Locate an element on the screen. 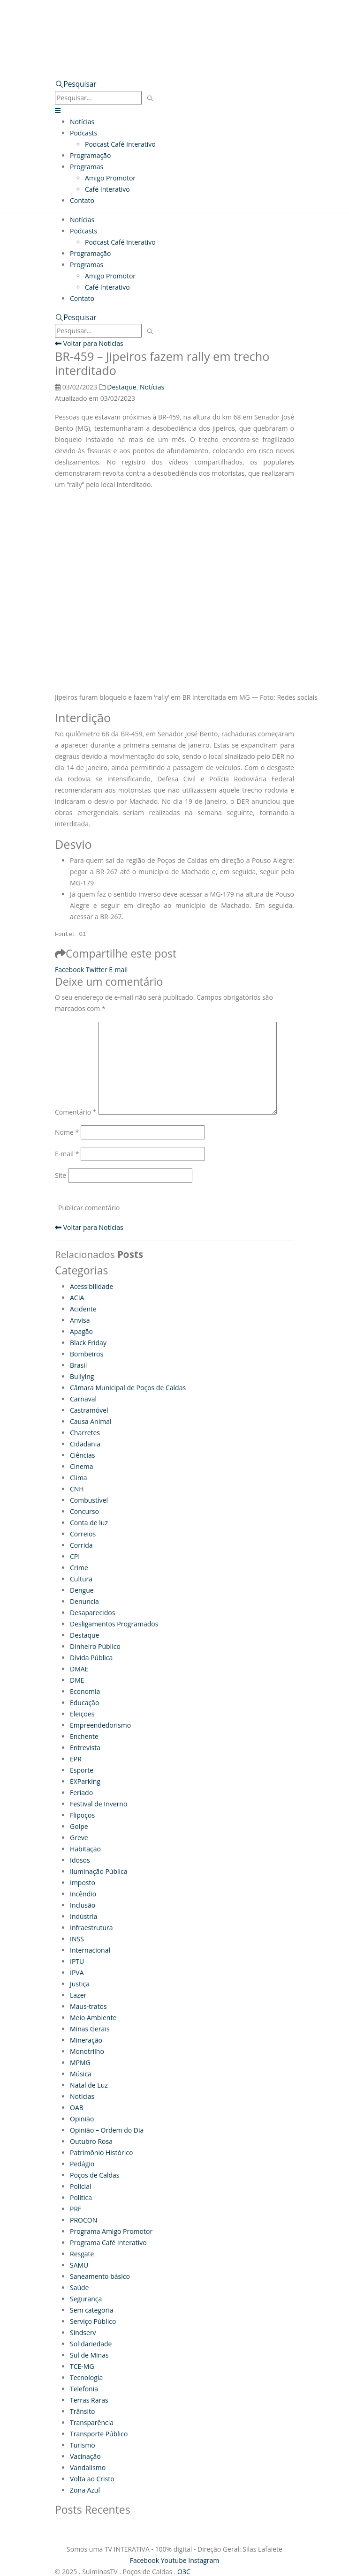 The height and width of the screenshot is (2576, 349). Programa Café Interativo is located at coordinates (108, 2242).